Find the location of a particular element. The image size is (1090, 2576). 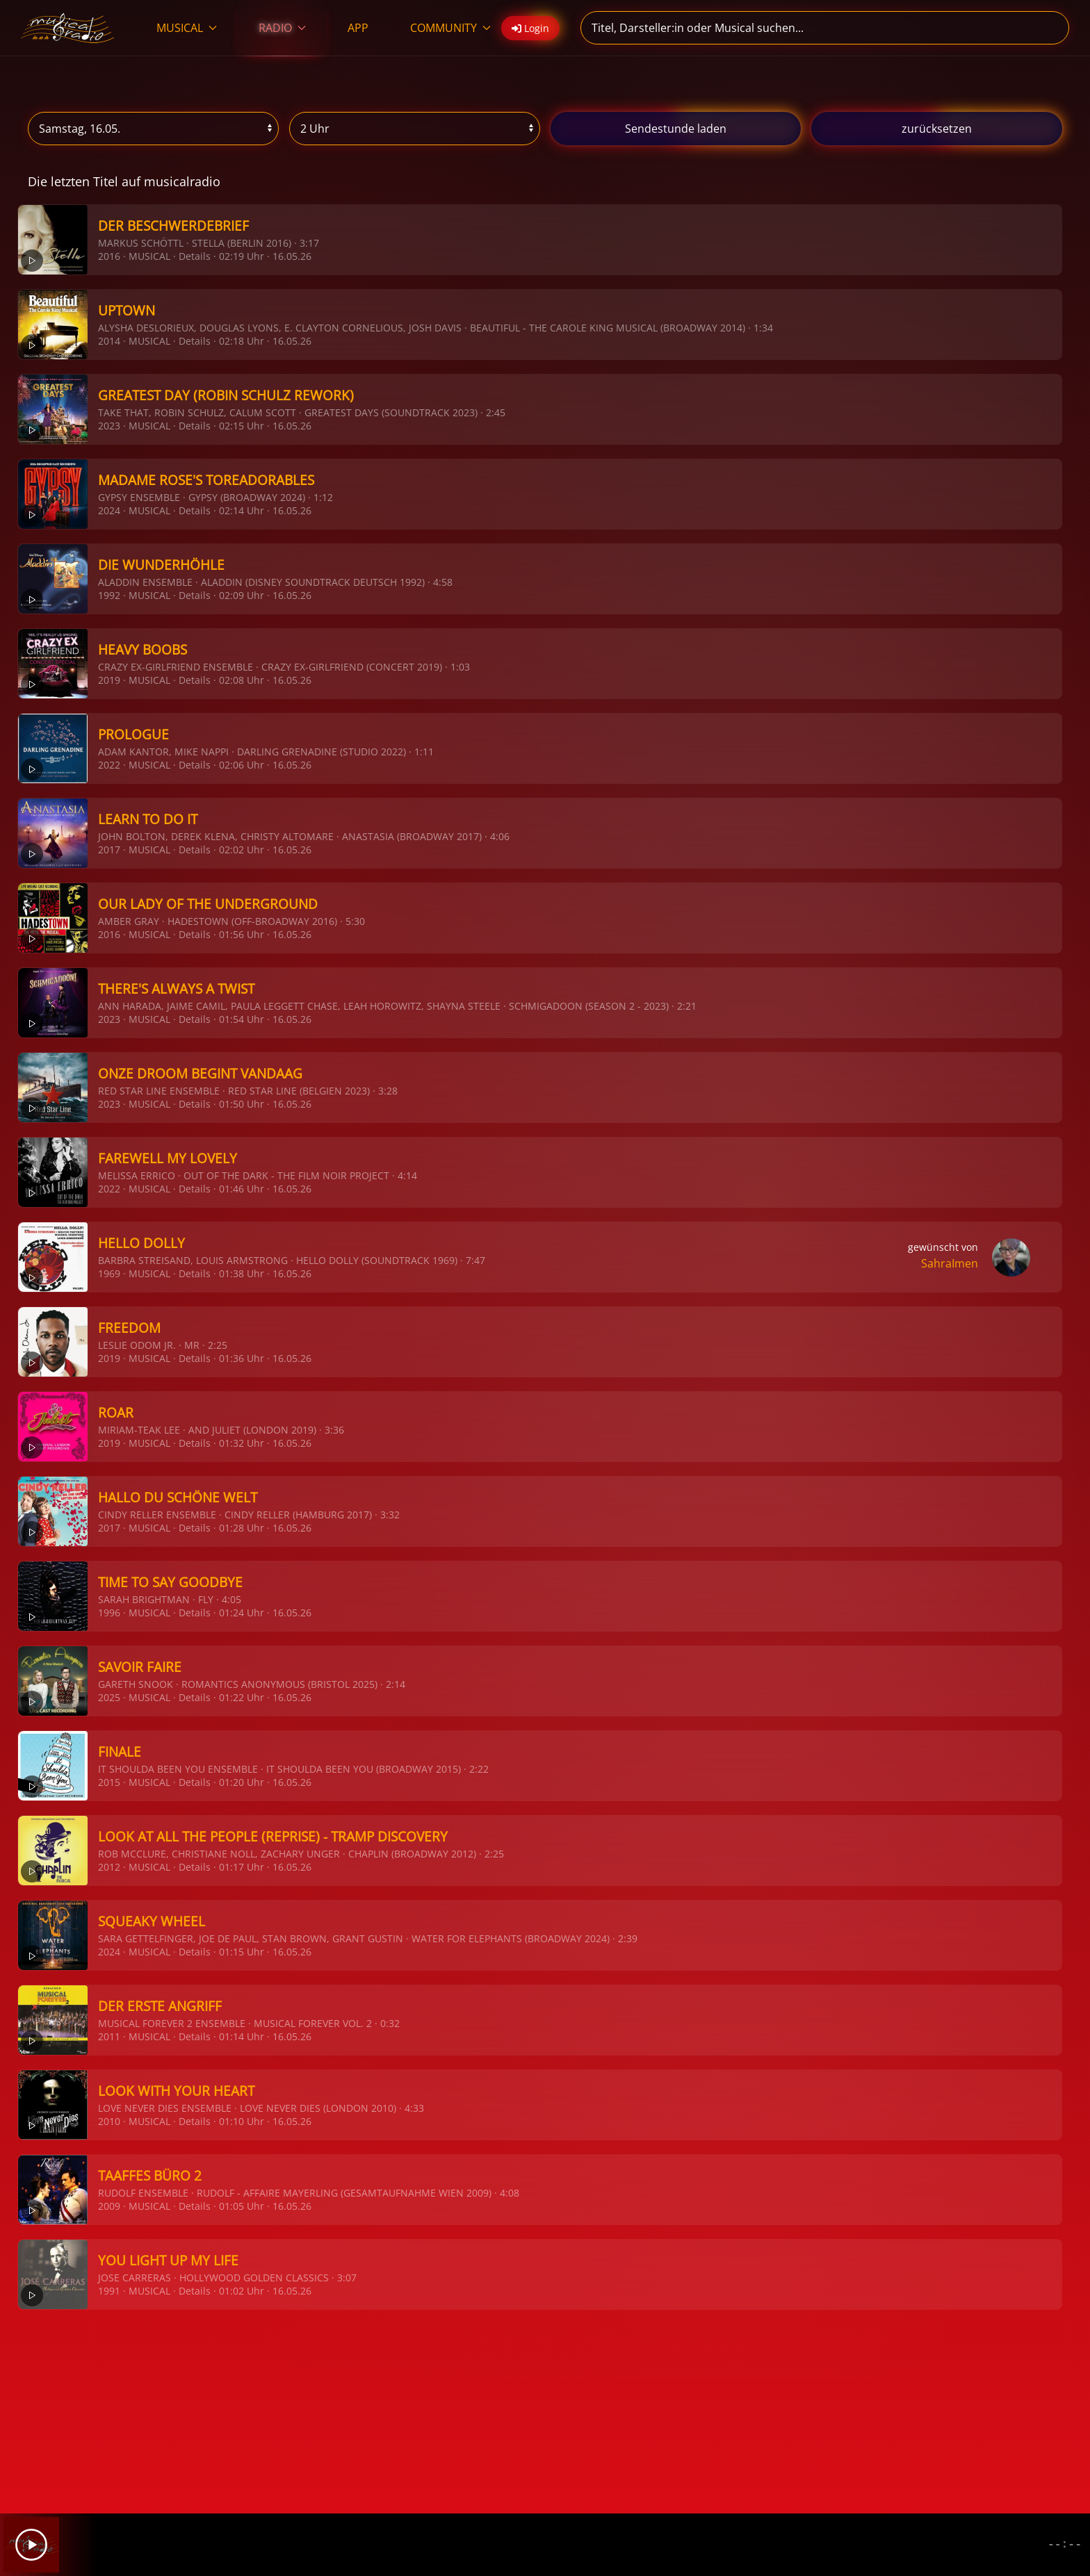

2017 is located at coordinates (109, 849).